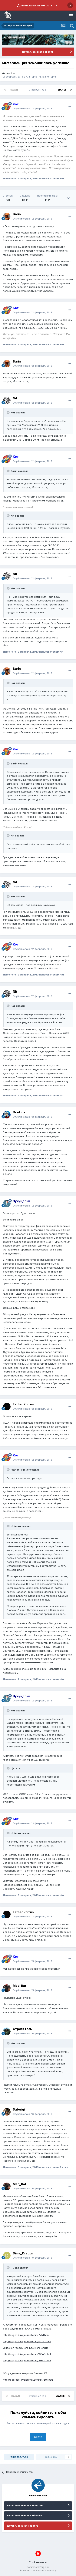 Image resolution: width=76 pixels, height=2576 pixels. I want to click on Cookie-файлы, so click(38, 2562).